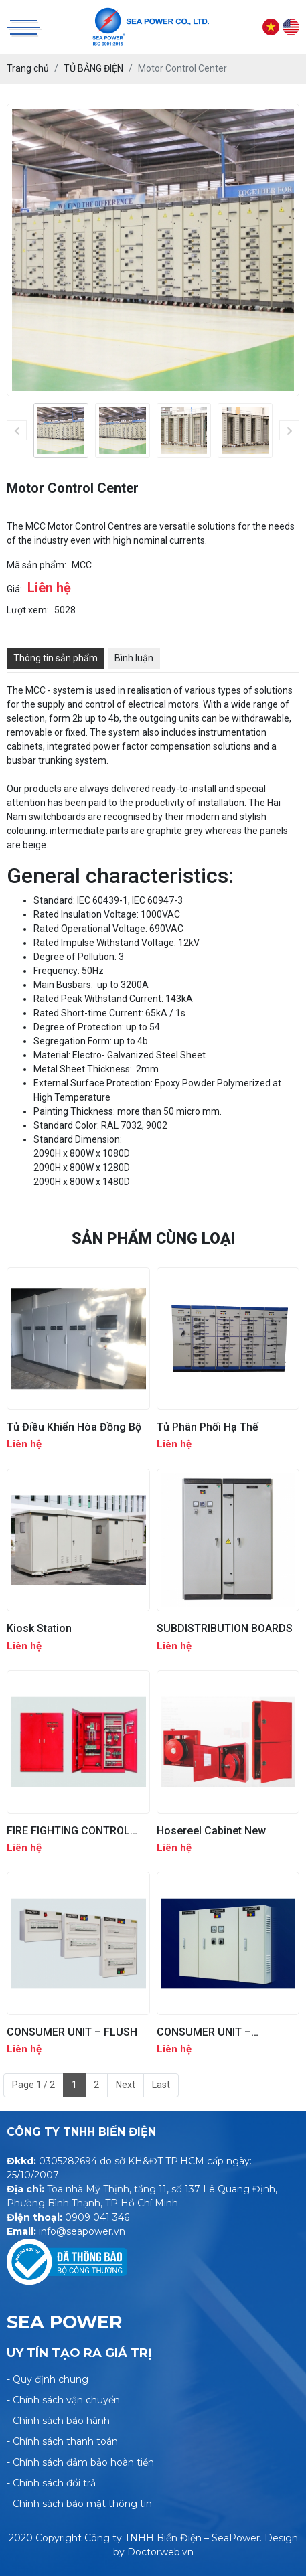  What do you see at coordinates (161, 2084) in the screenshot?
I see `Last` at bounding box center [161, 2084].